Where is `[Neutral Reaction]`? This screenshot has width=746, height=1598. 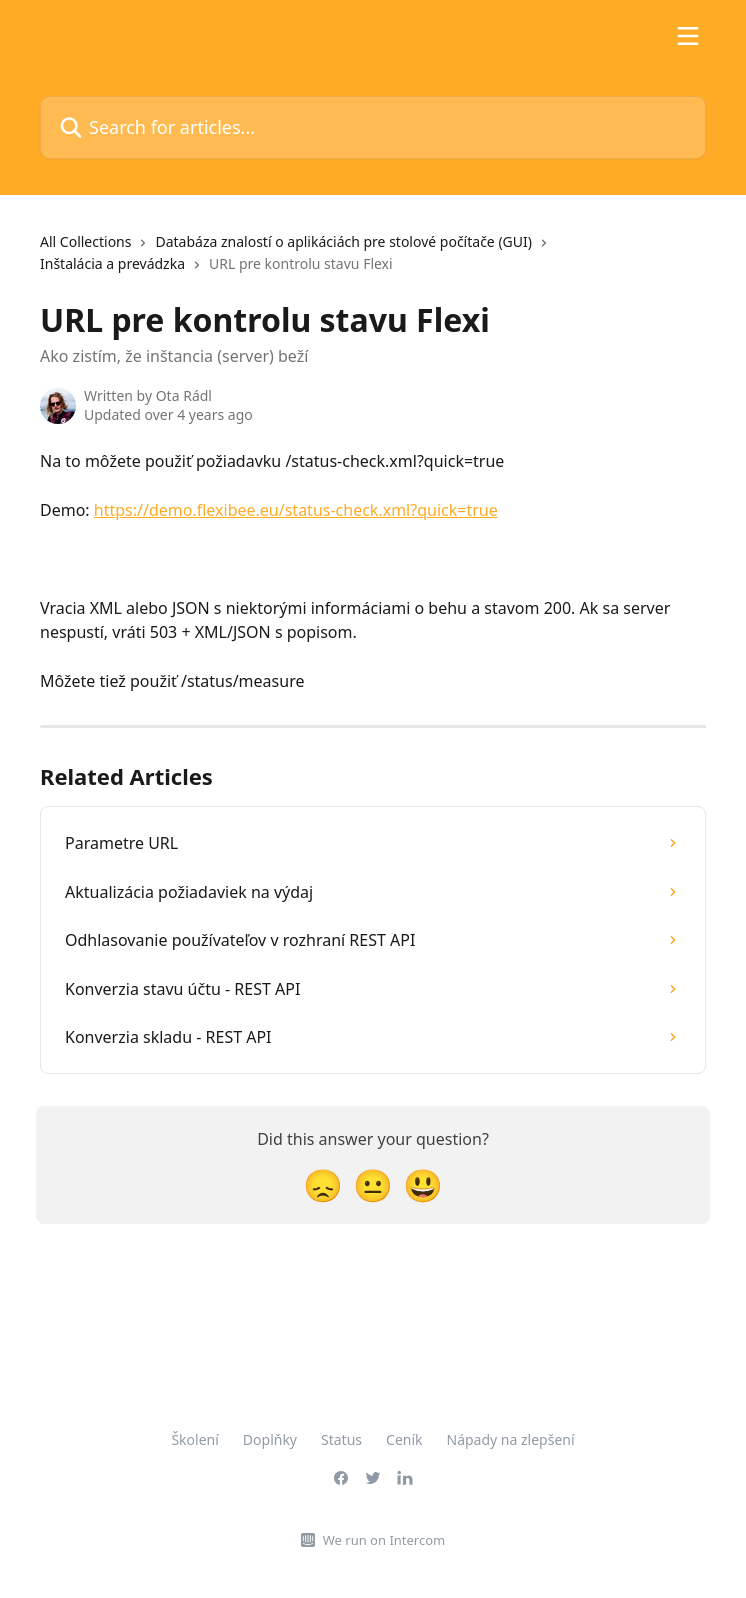
[Neutral Reaction] is located at coordinates (373, 1184).